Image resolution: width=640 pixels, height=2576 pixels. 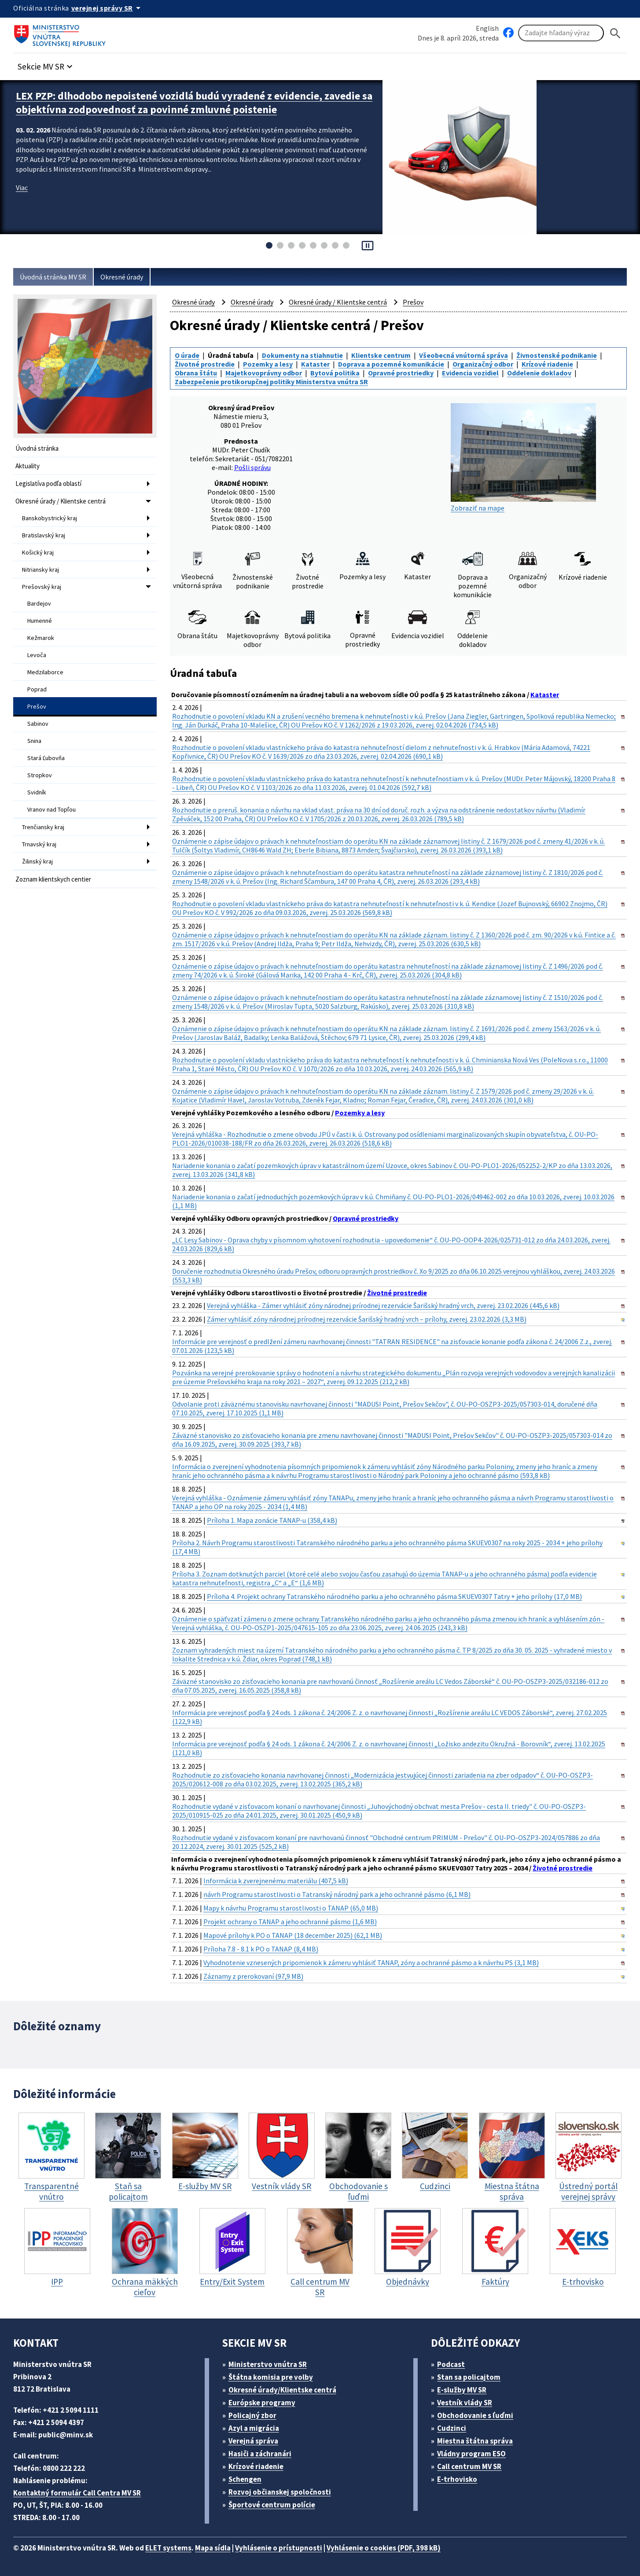 What do you see at coordinates (43, 827) in the screenshot?
I see `Trenčiansky kraj` at bounding box center [43, 827].